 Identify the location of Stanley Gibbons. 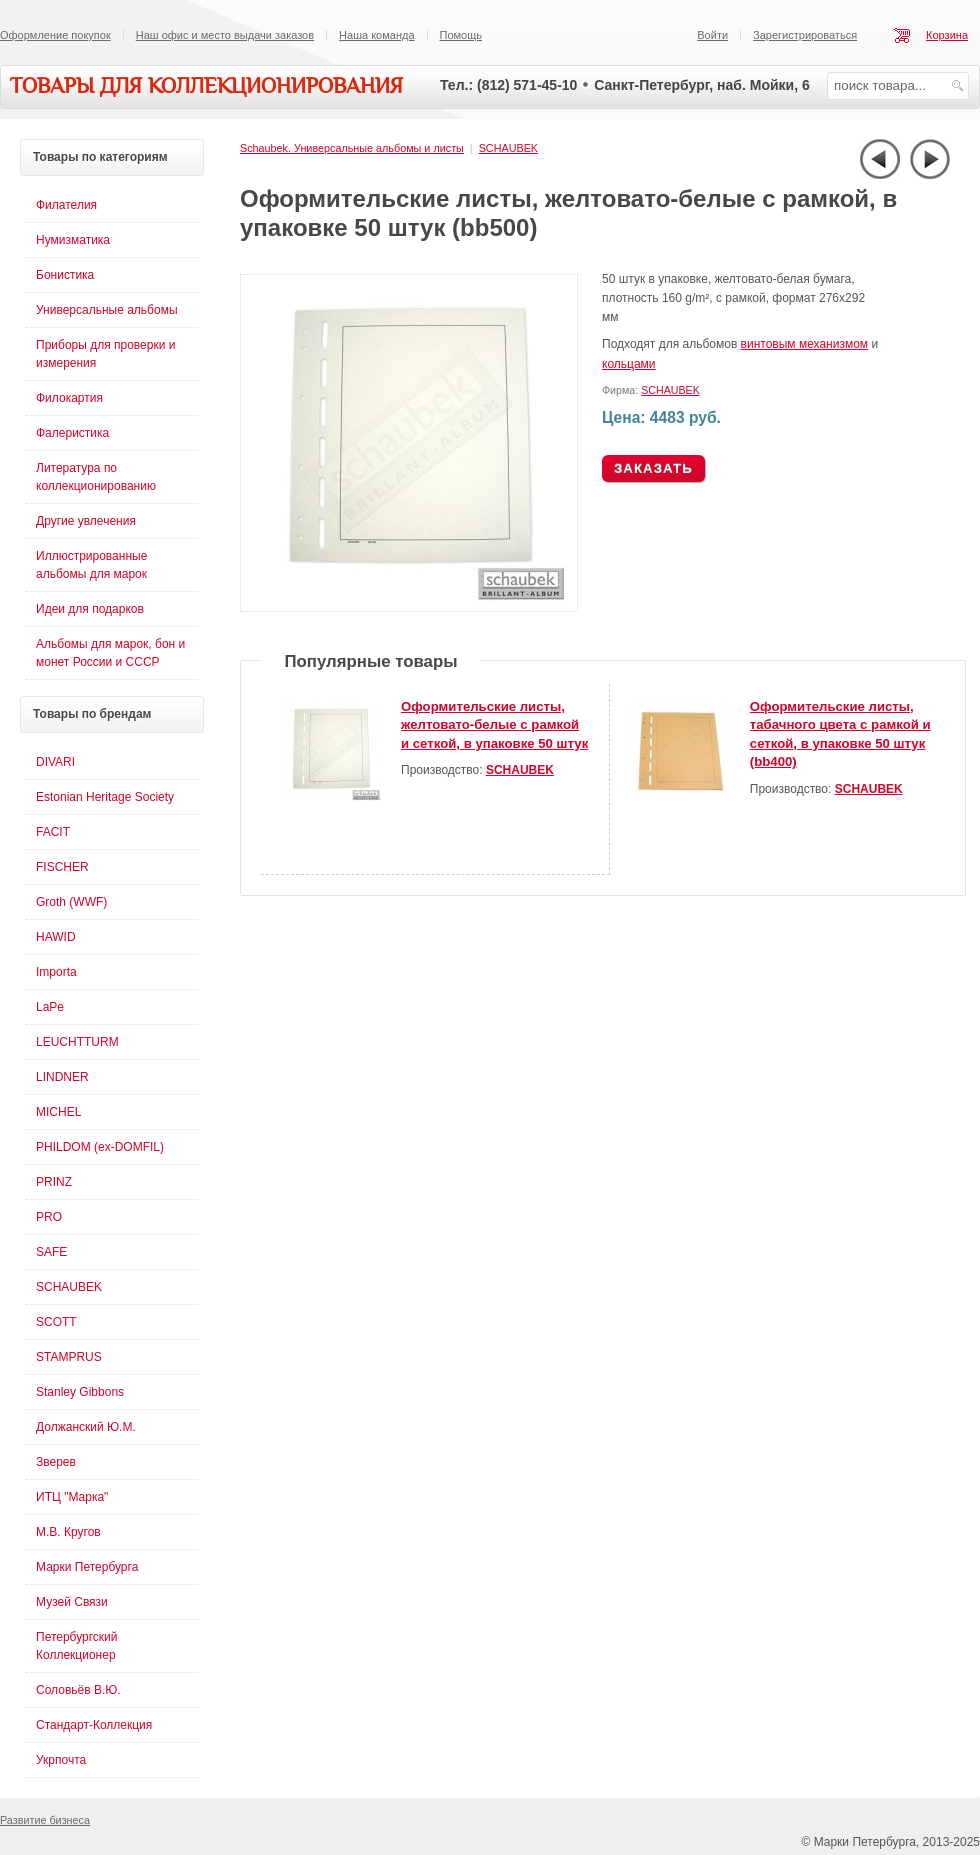
(80, 1392).